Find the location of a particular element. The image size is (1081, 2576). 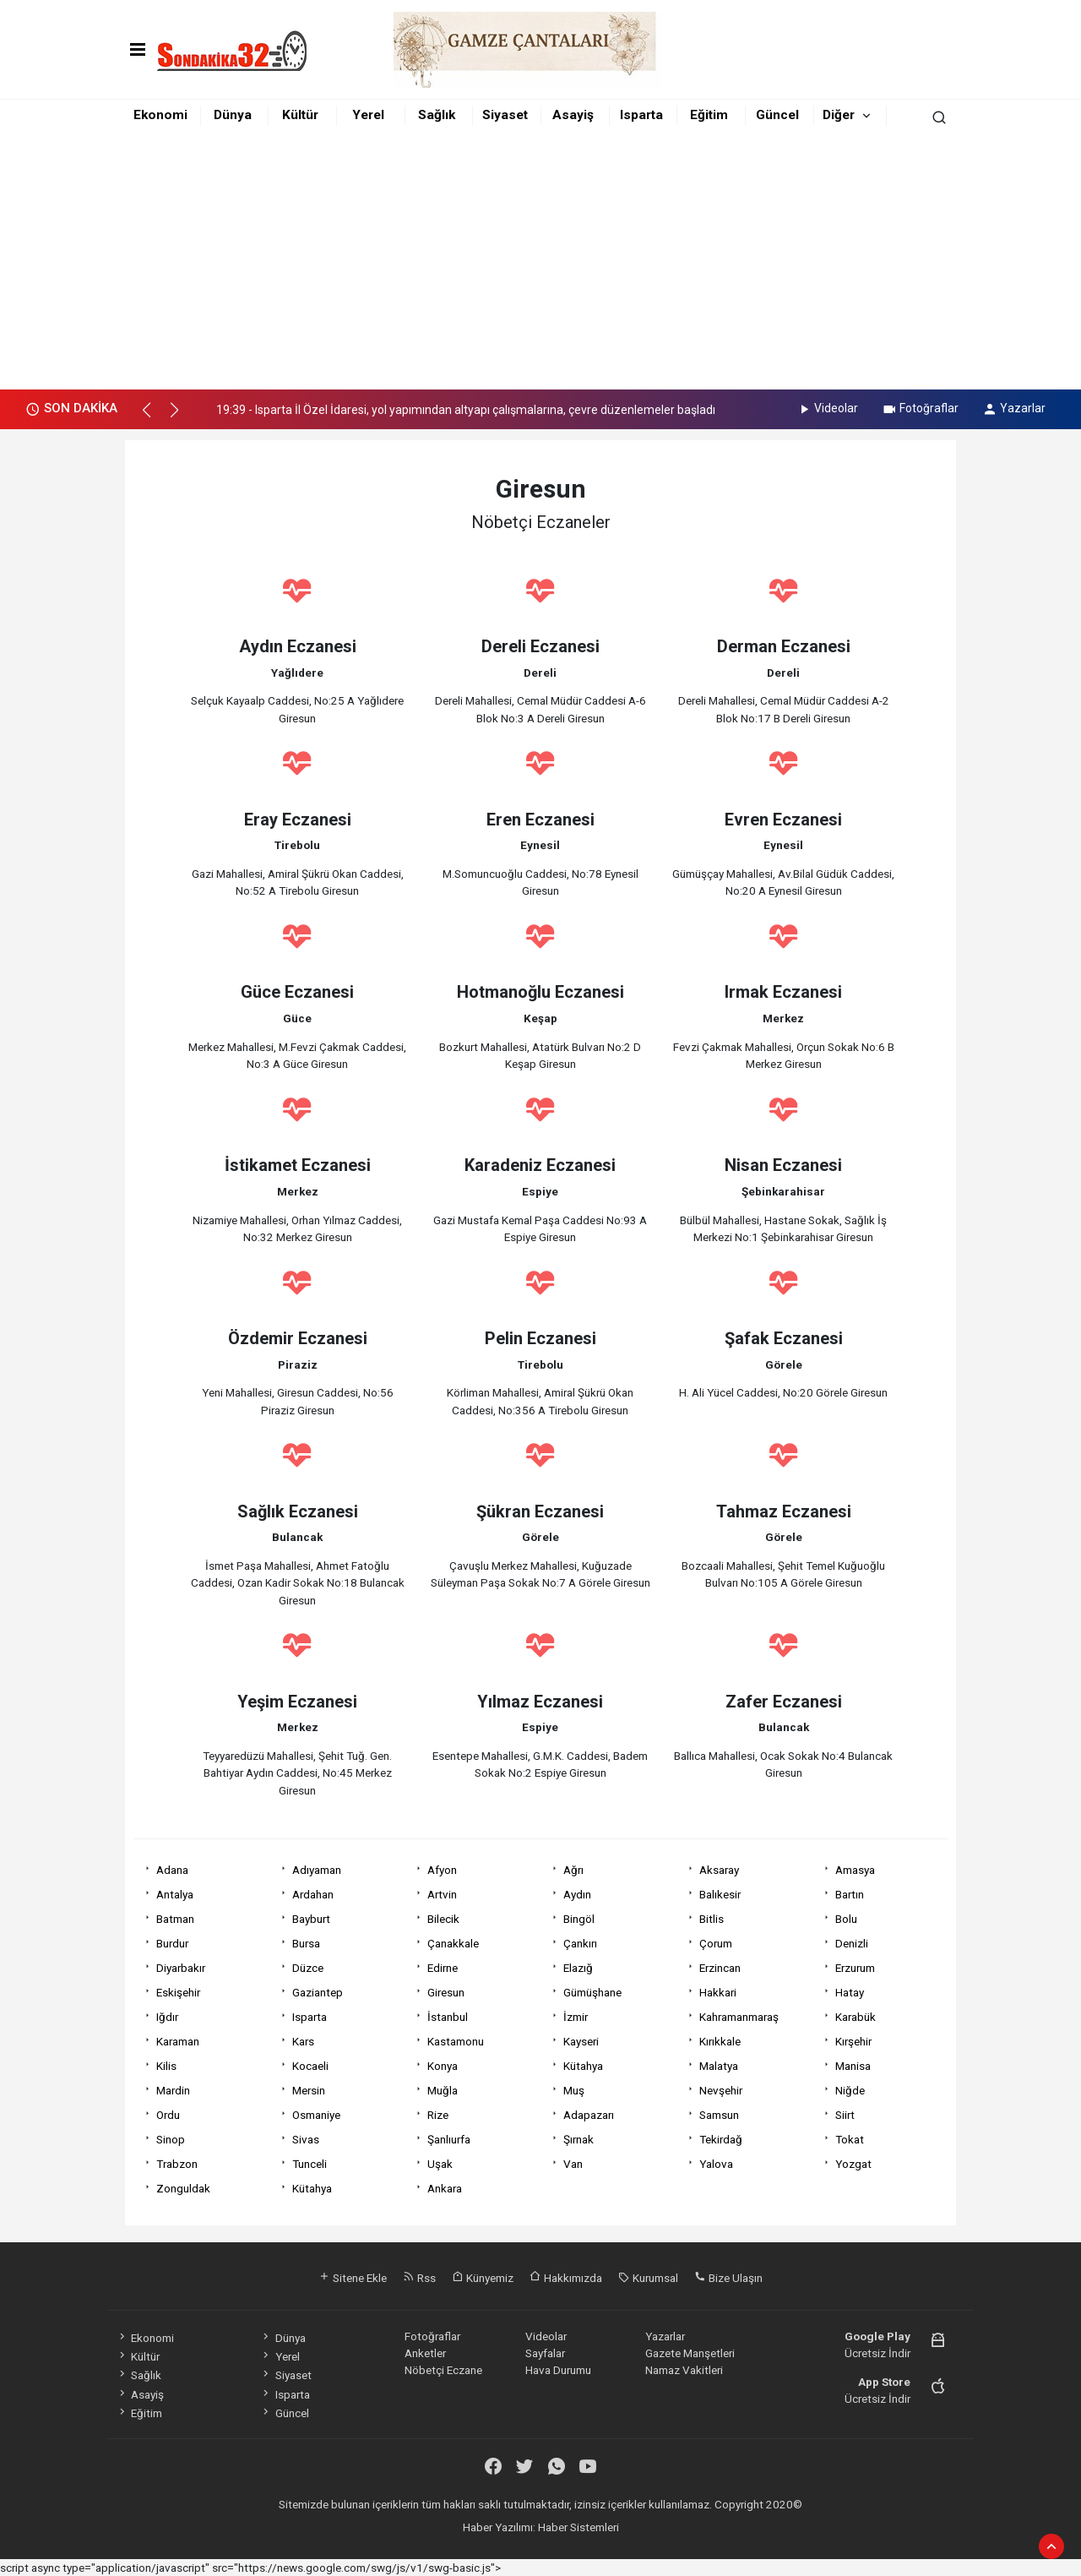

Videolar is located at coordinates (827, 408).